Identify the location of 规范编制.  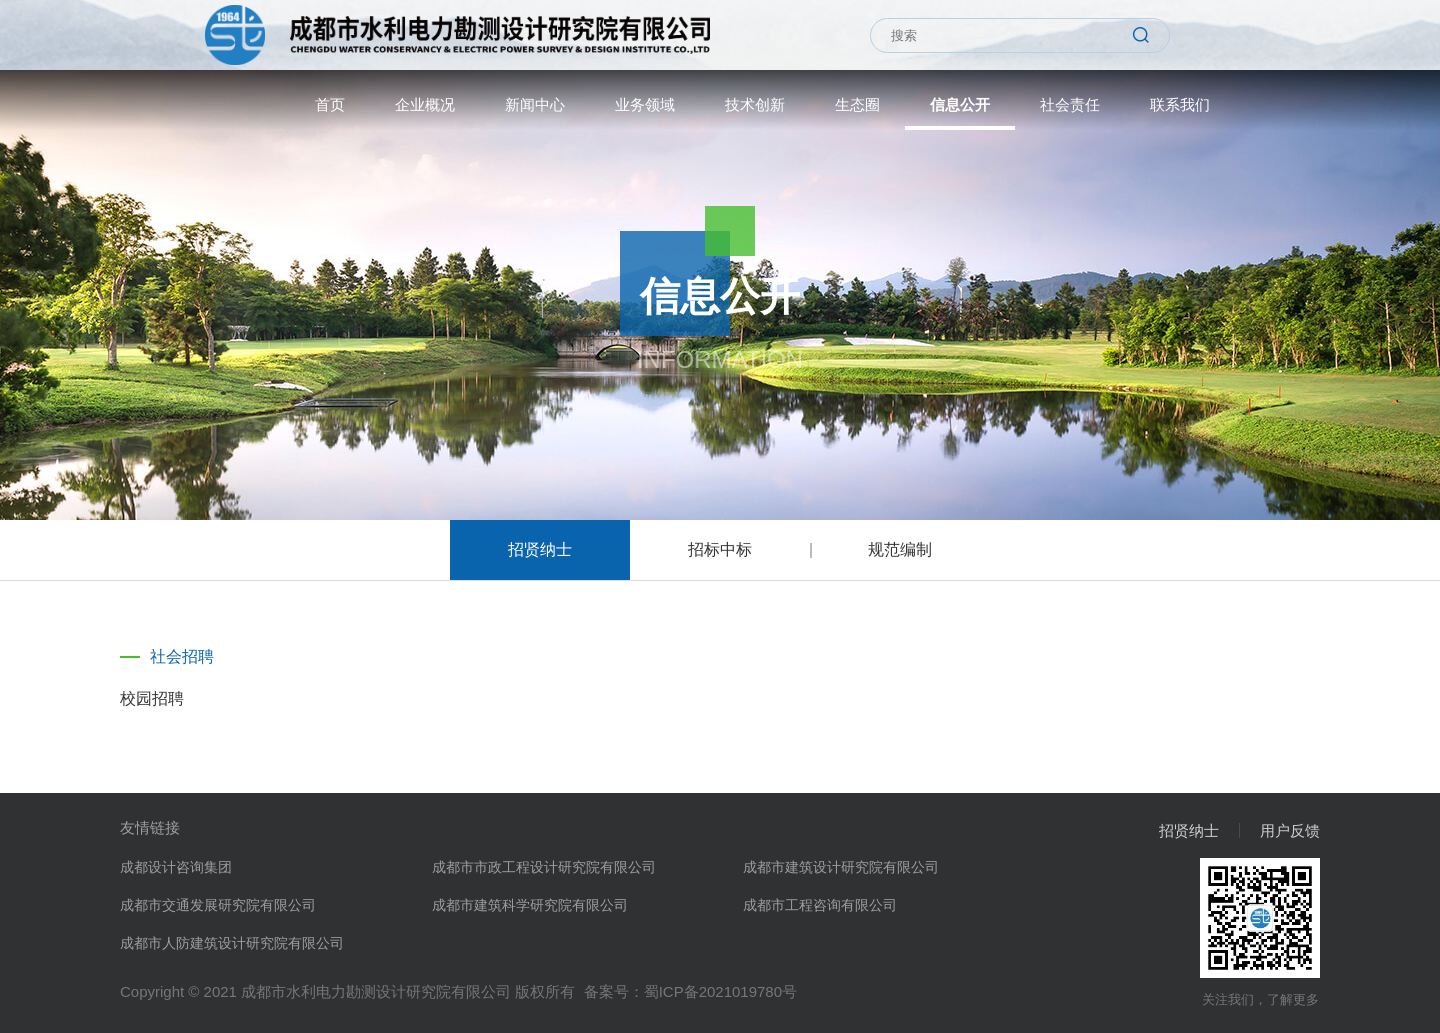
(900, 549).